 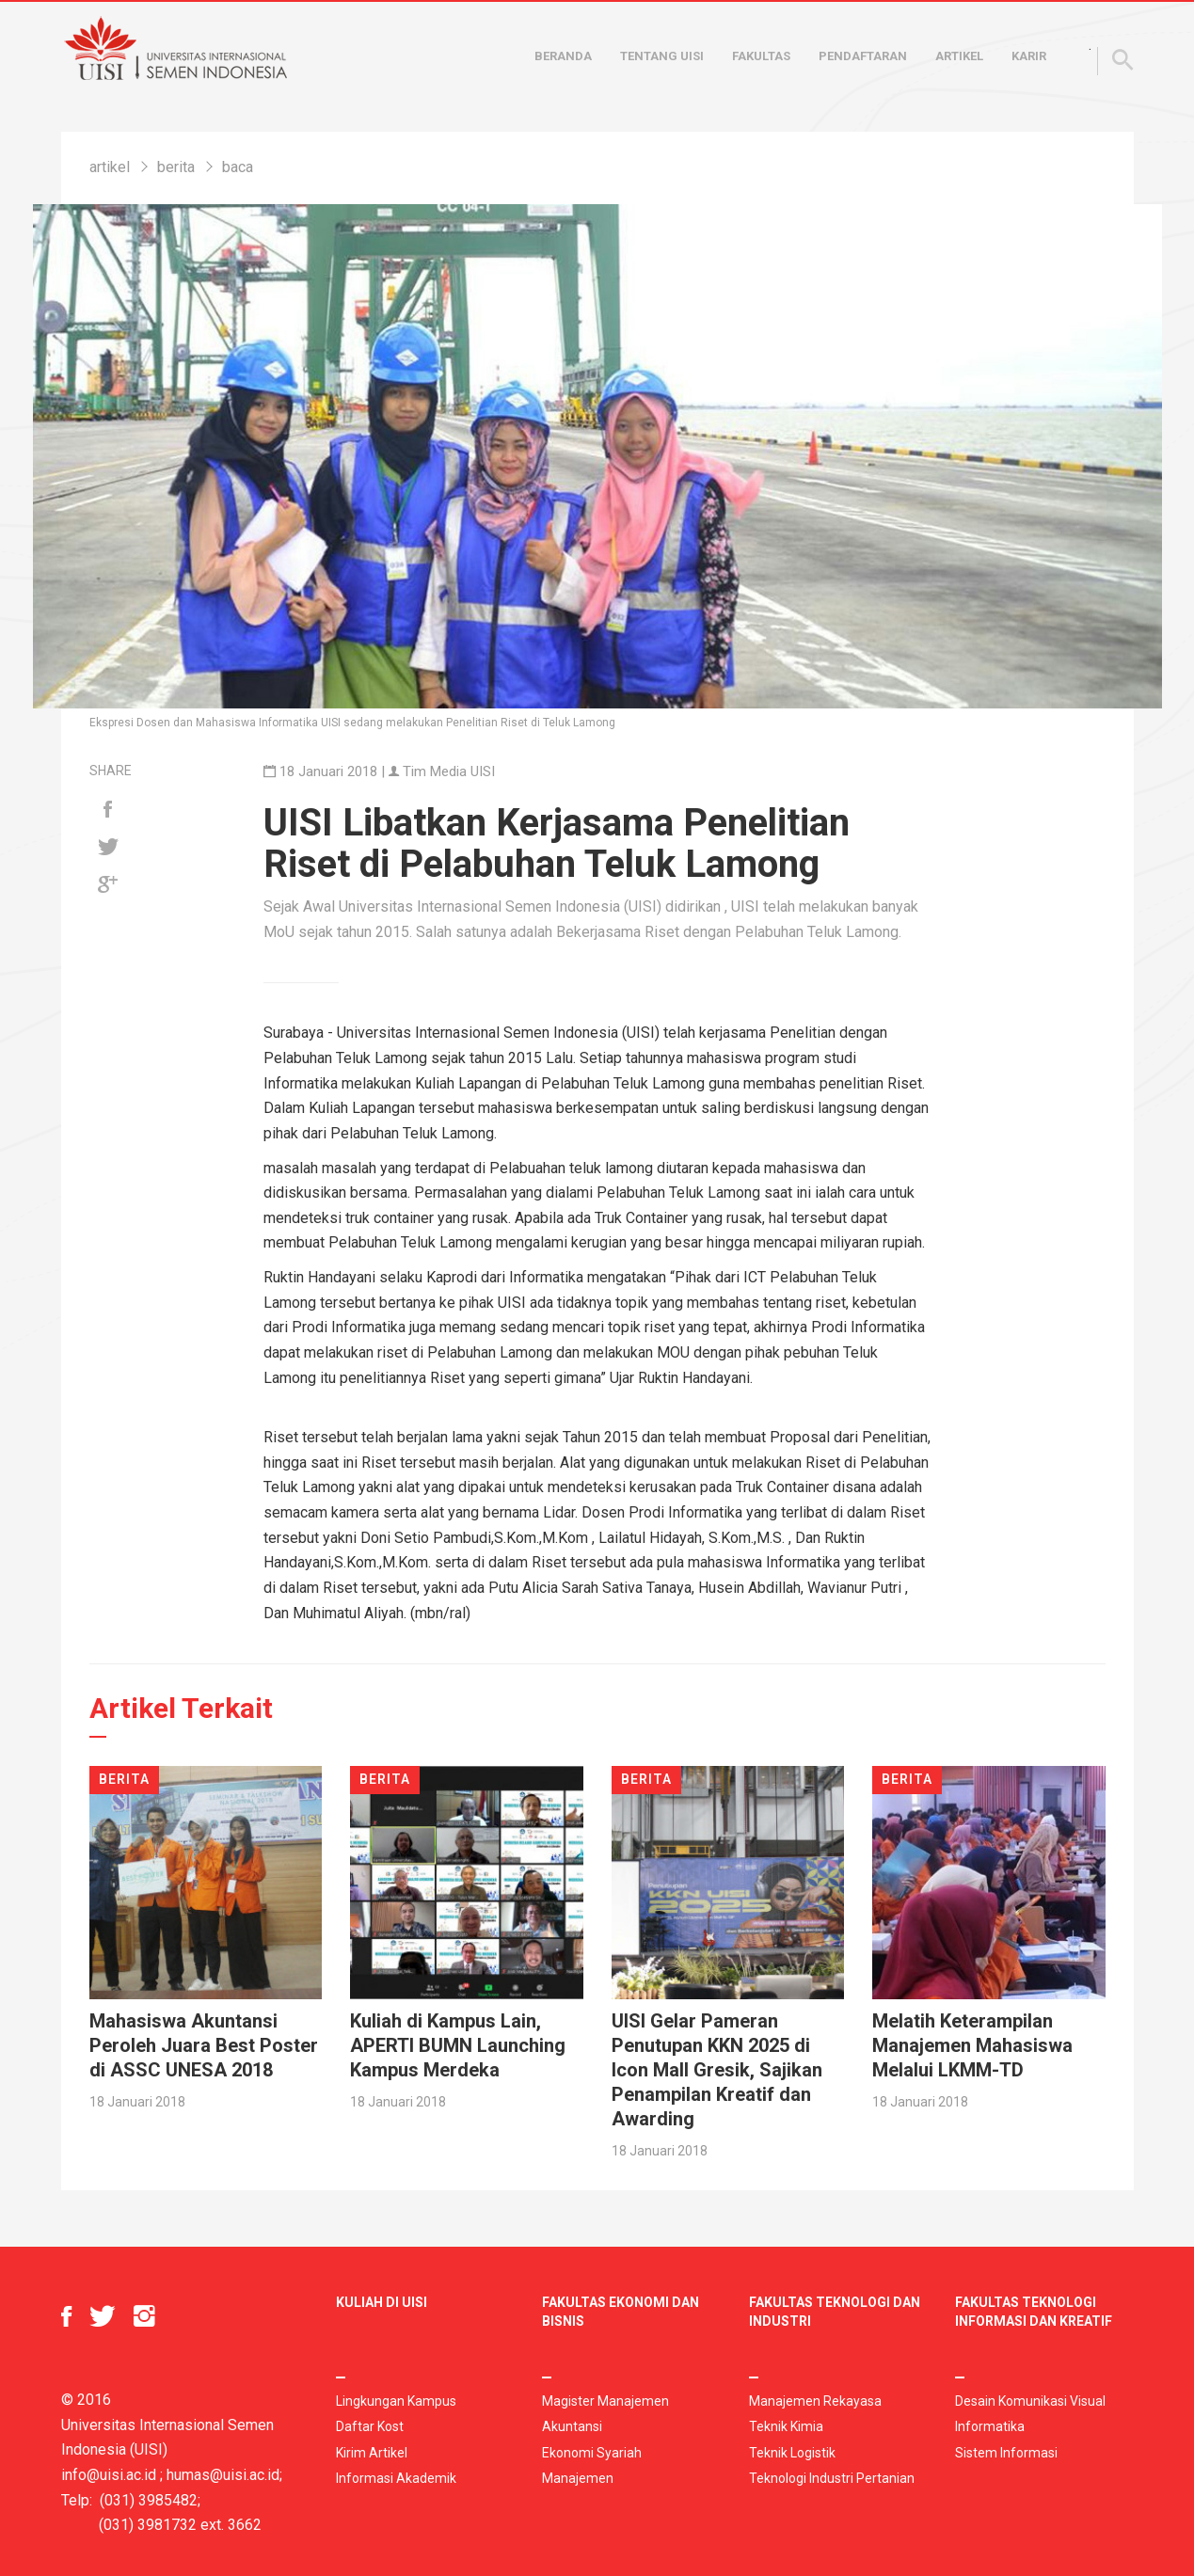 What do you see at coordinates (972, 2045) in the screenshot?
I see `Melatih Keterampilan Manajemen Mahasiswa Melalui LKMM-TD` at bounding box center [972, 2045].